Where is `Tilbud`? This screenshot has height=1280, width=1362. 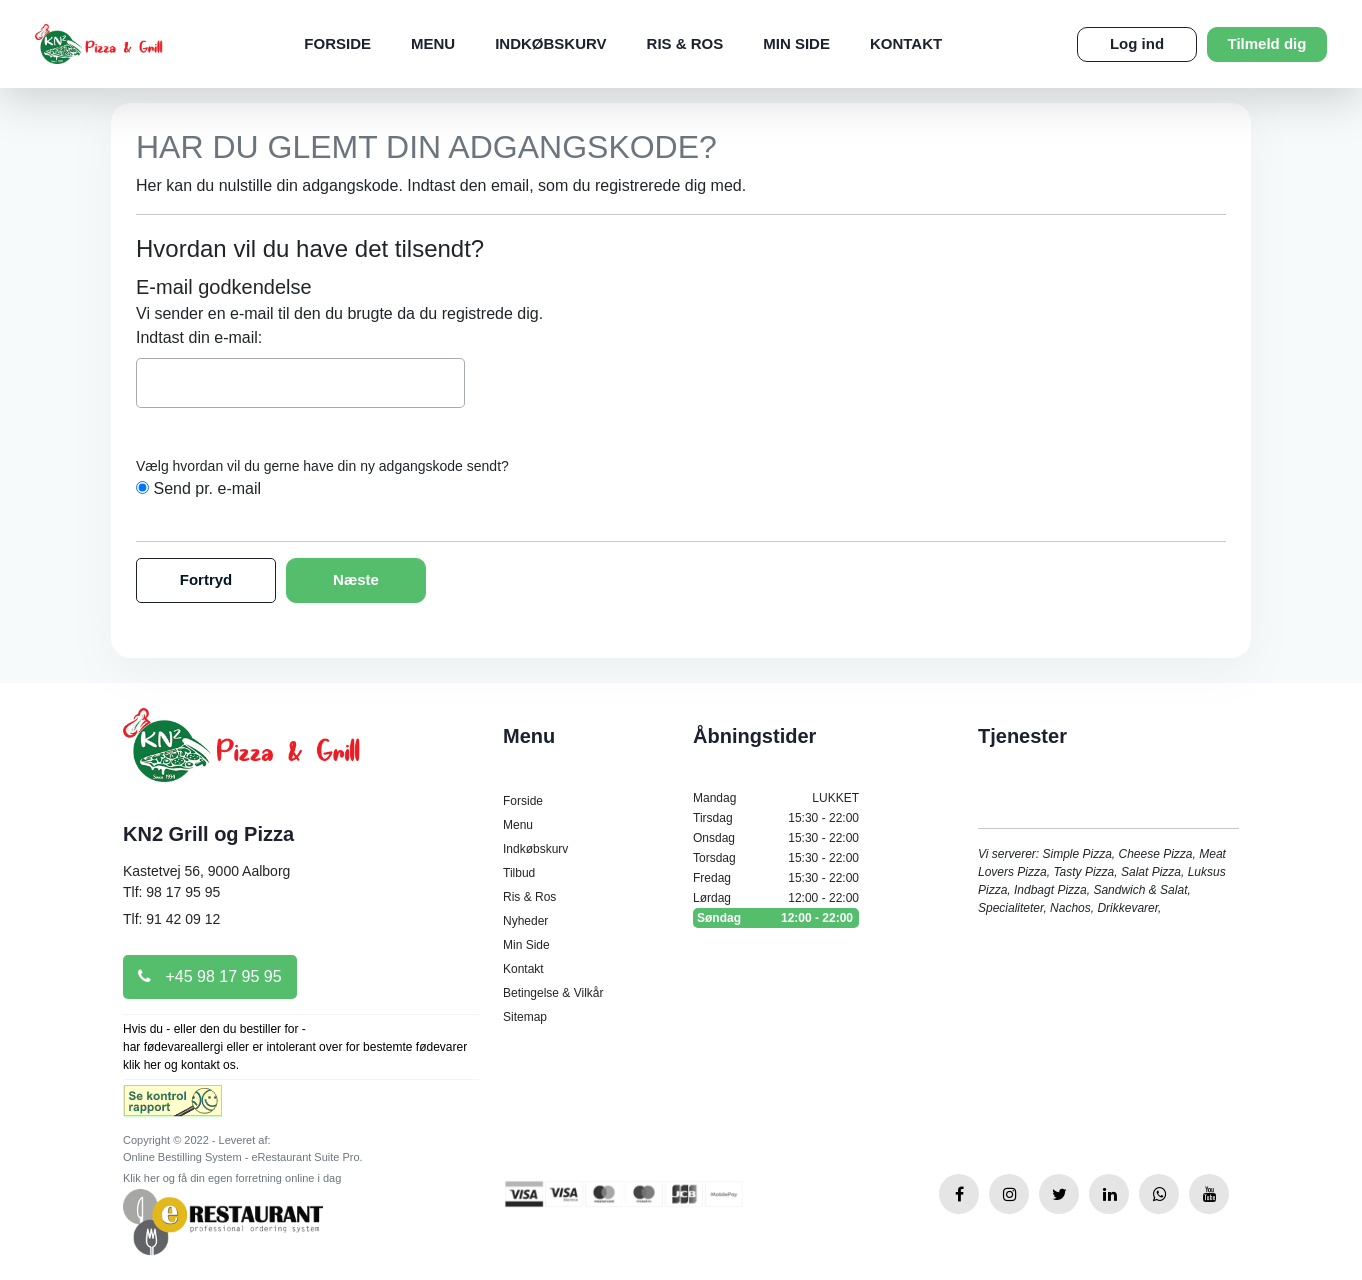 Tilbud is located at coordinates (519, 873).